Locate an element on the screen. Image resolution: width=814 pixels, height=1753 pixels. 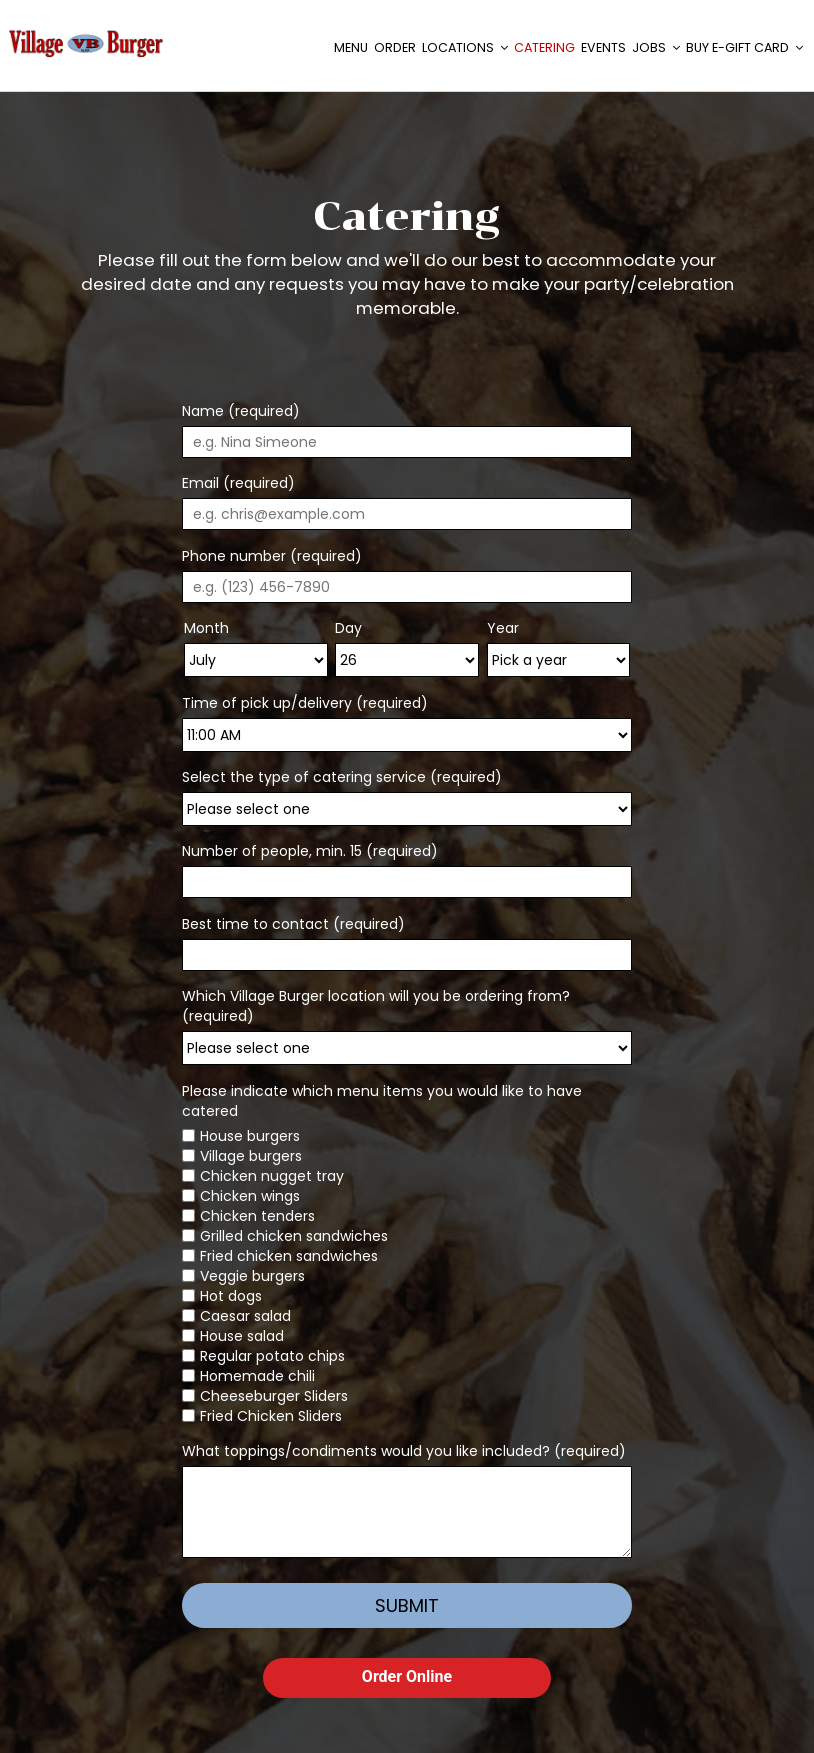
Phone number (required) is located at coordinates (272, 556).